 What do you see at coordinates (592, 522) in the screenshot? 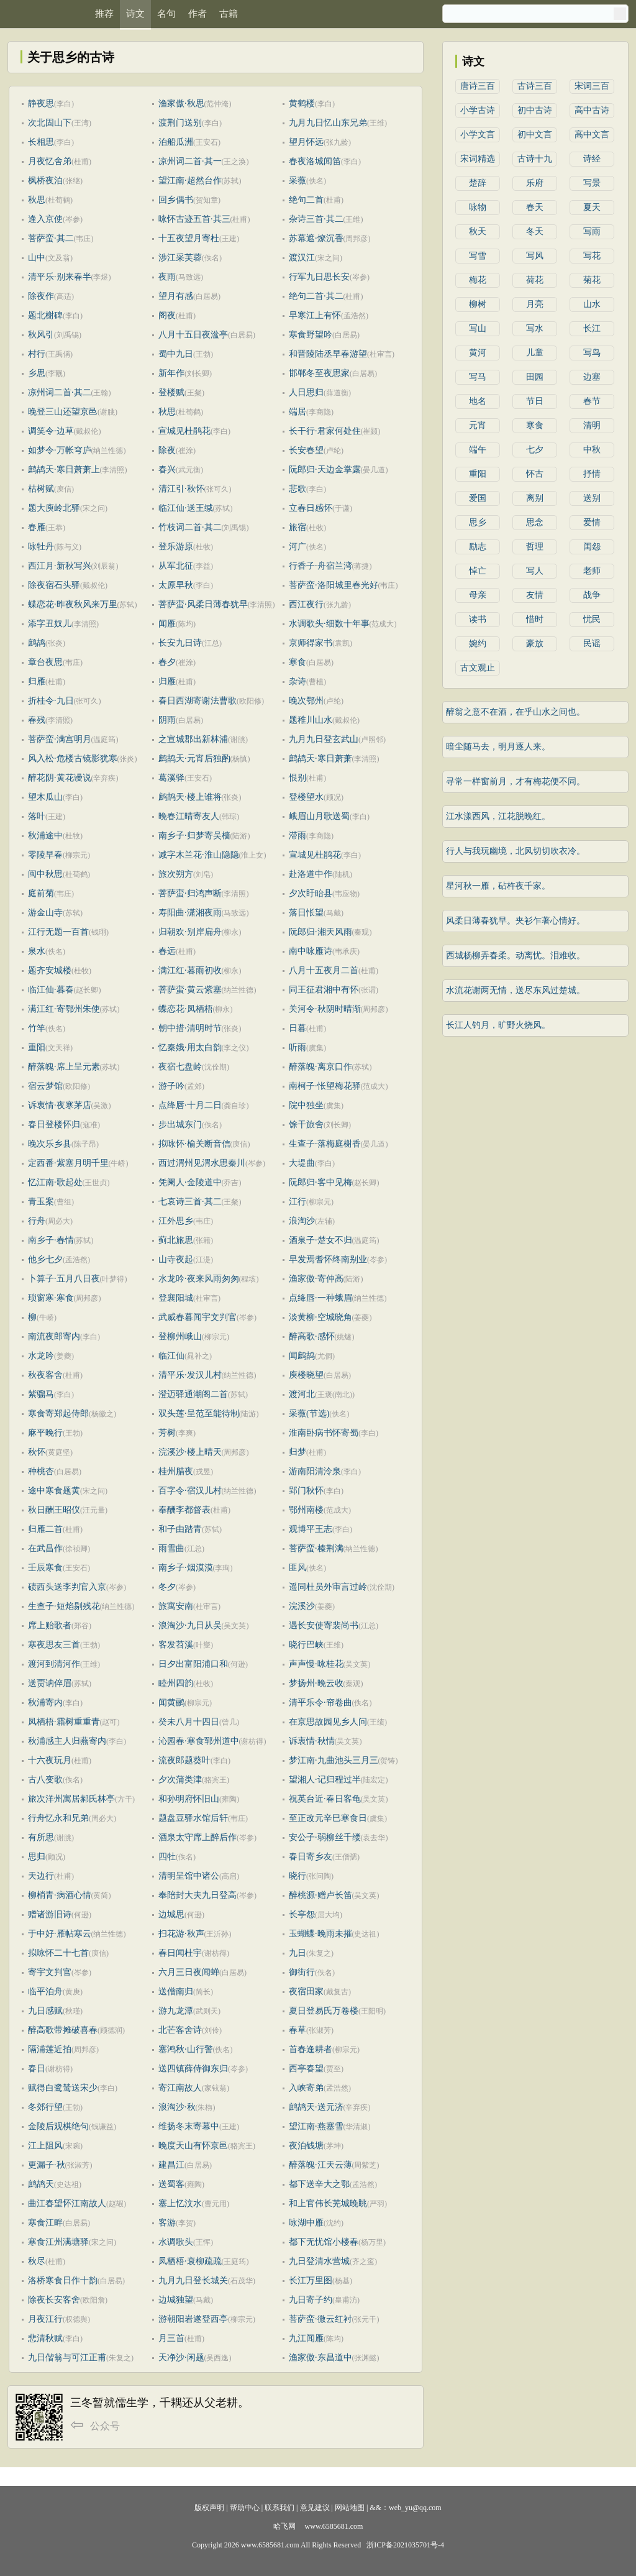
I see `爱情` at bounding box center [592, 522].